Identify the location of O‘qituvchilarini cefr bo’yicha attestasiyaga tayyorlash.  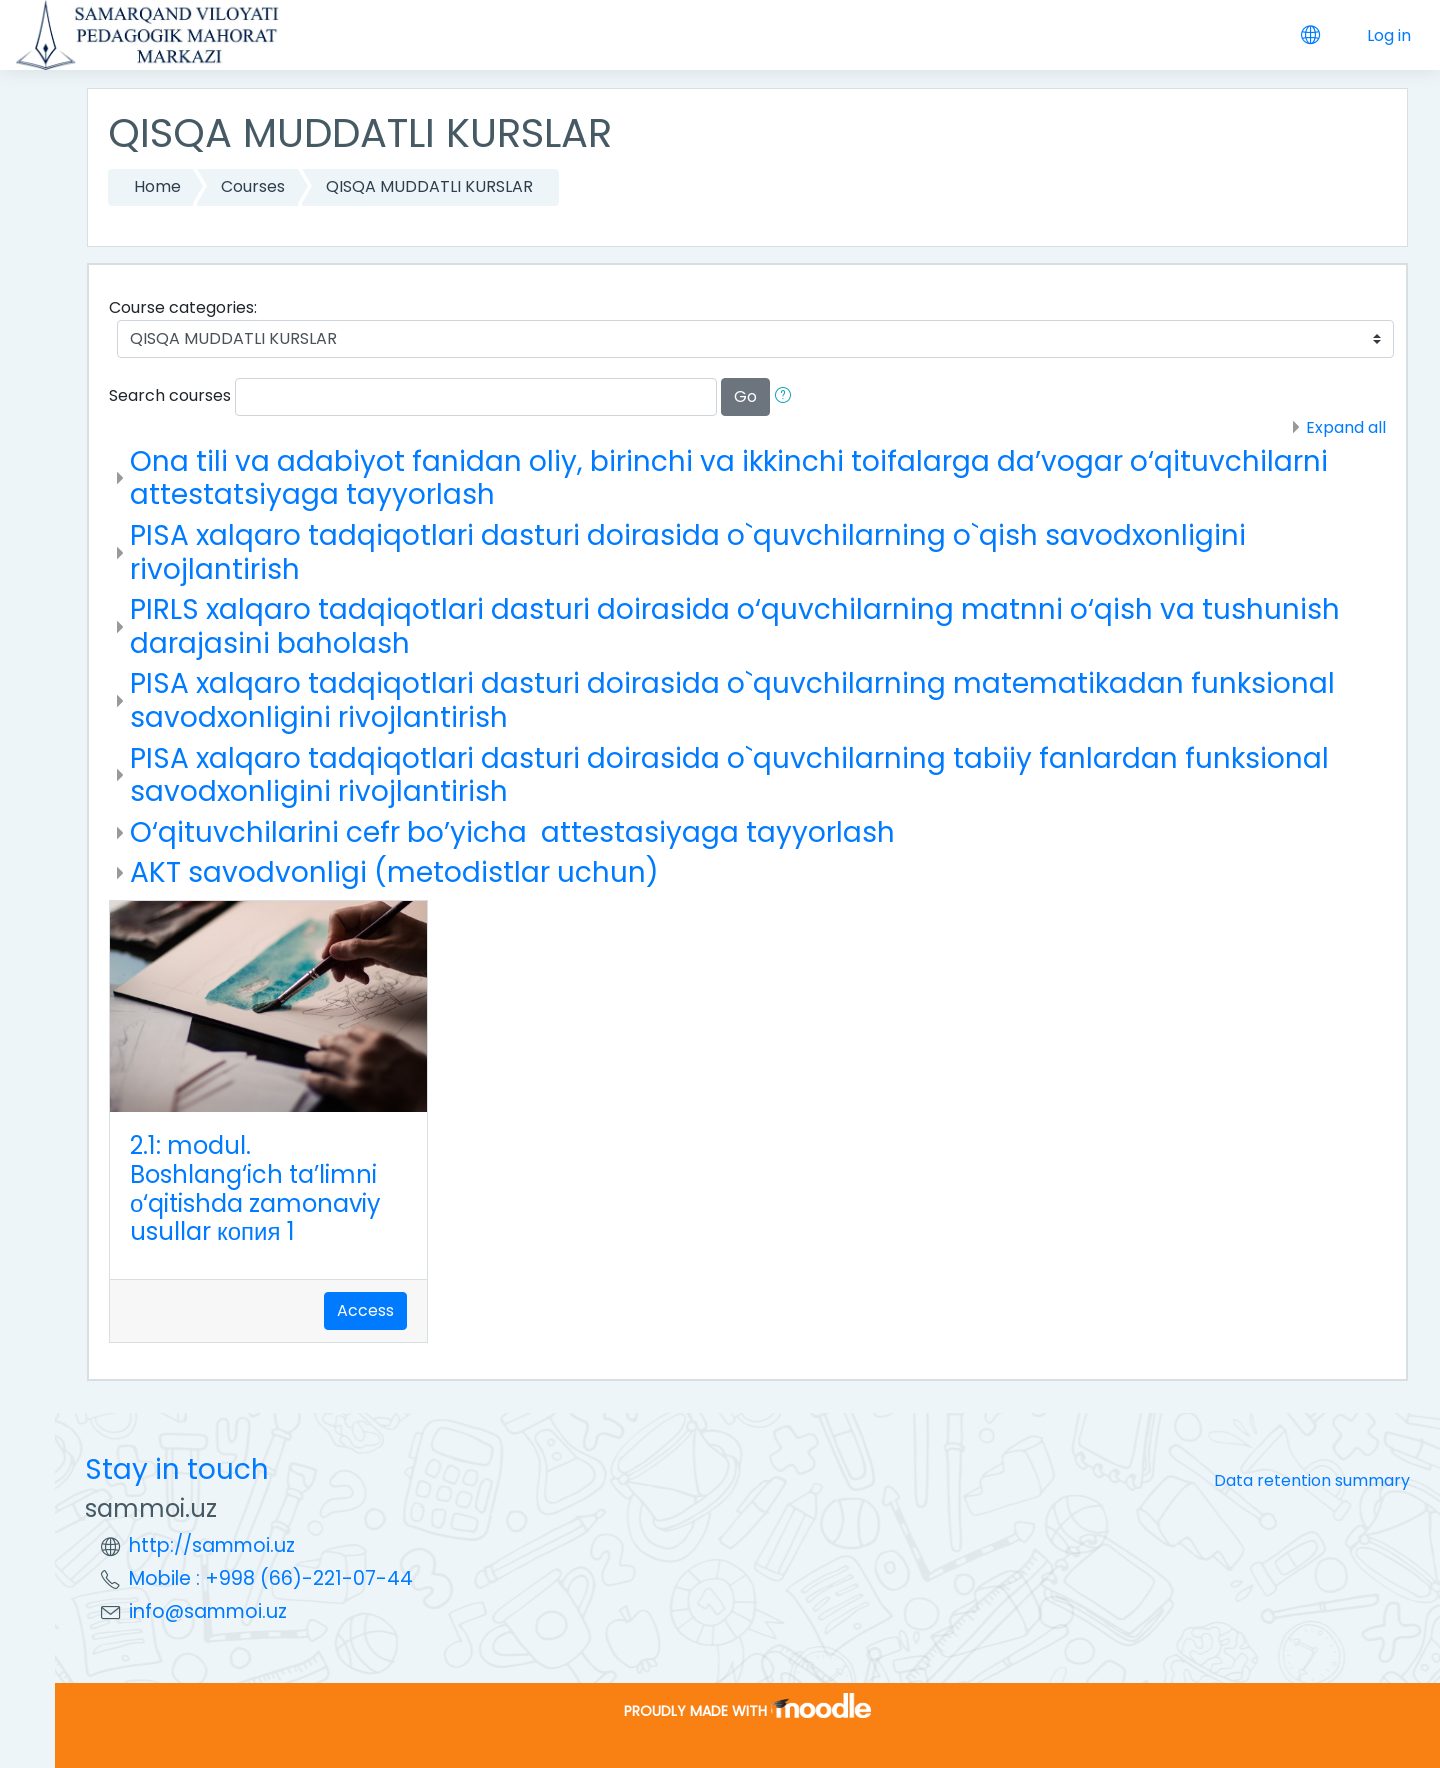
(512, 832).